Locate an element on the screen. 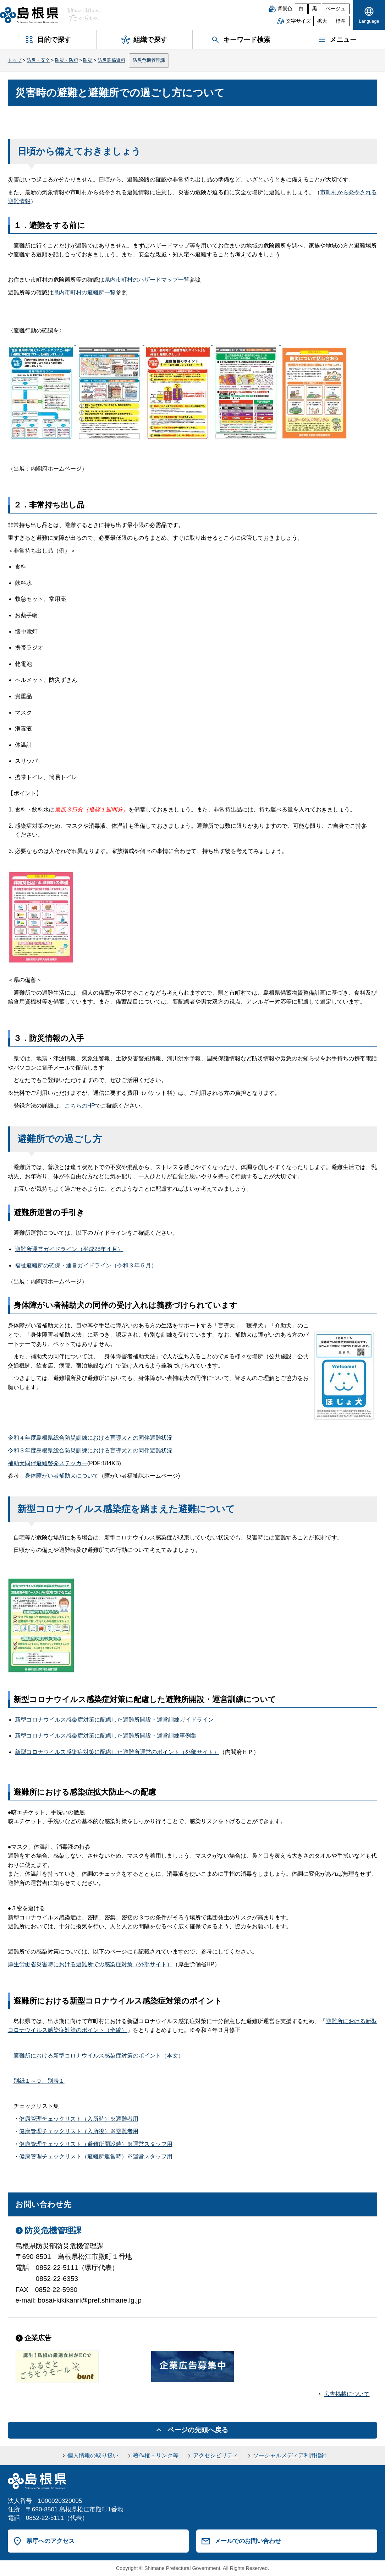  著作権・リンク等 is located at coordinates (155, 2455).